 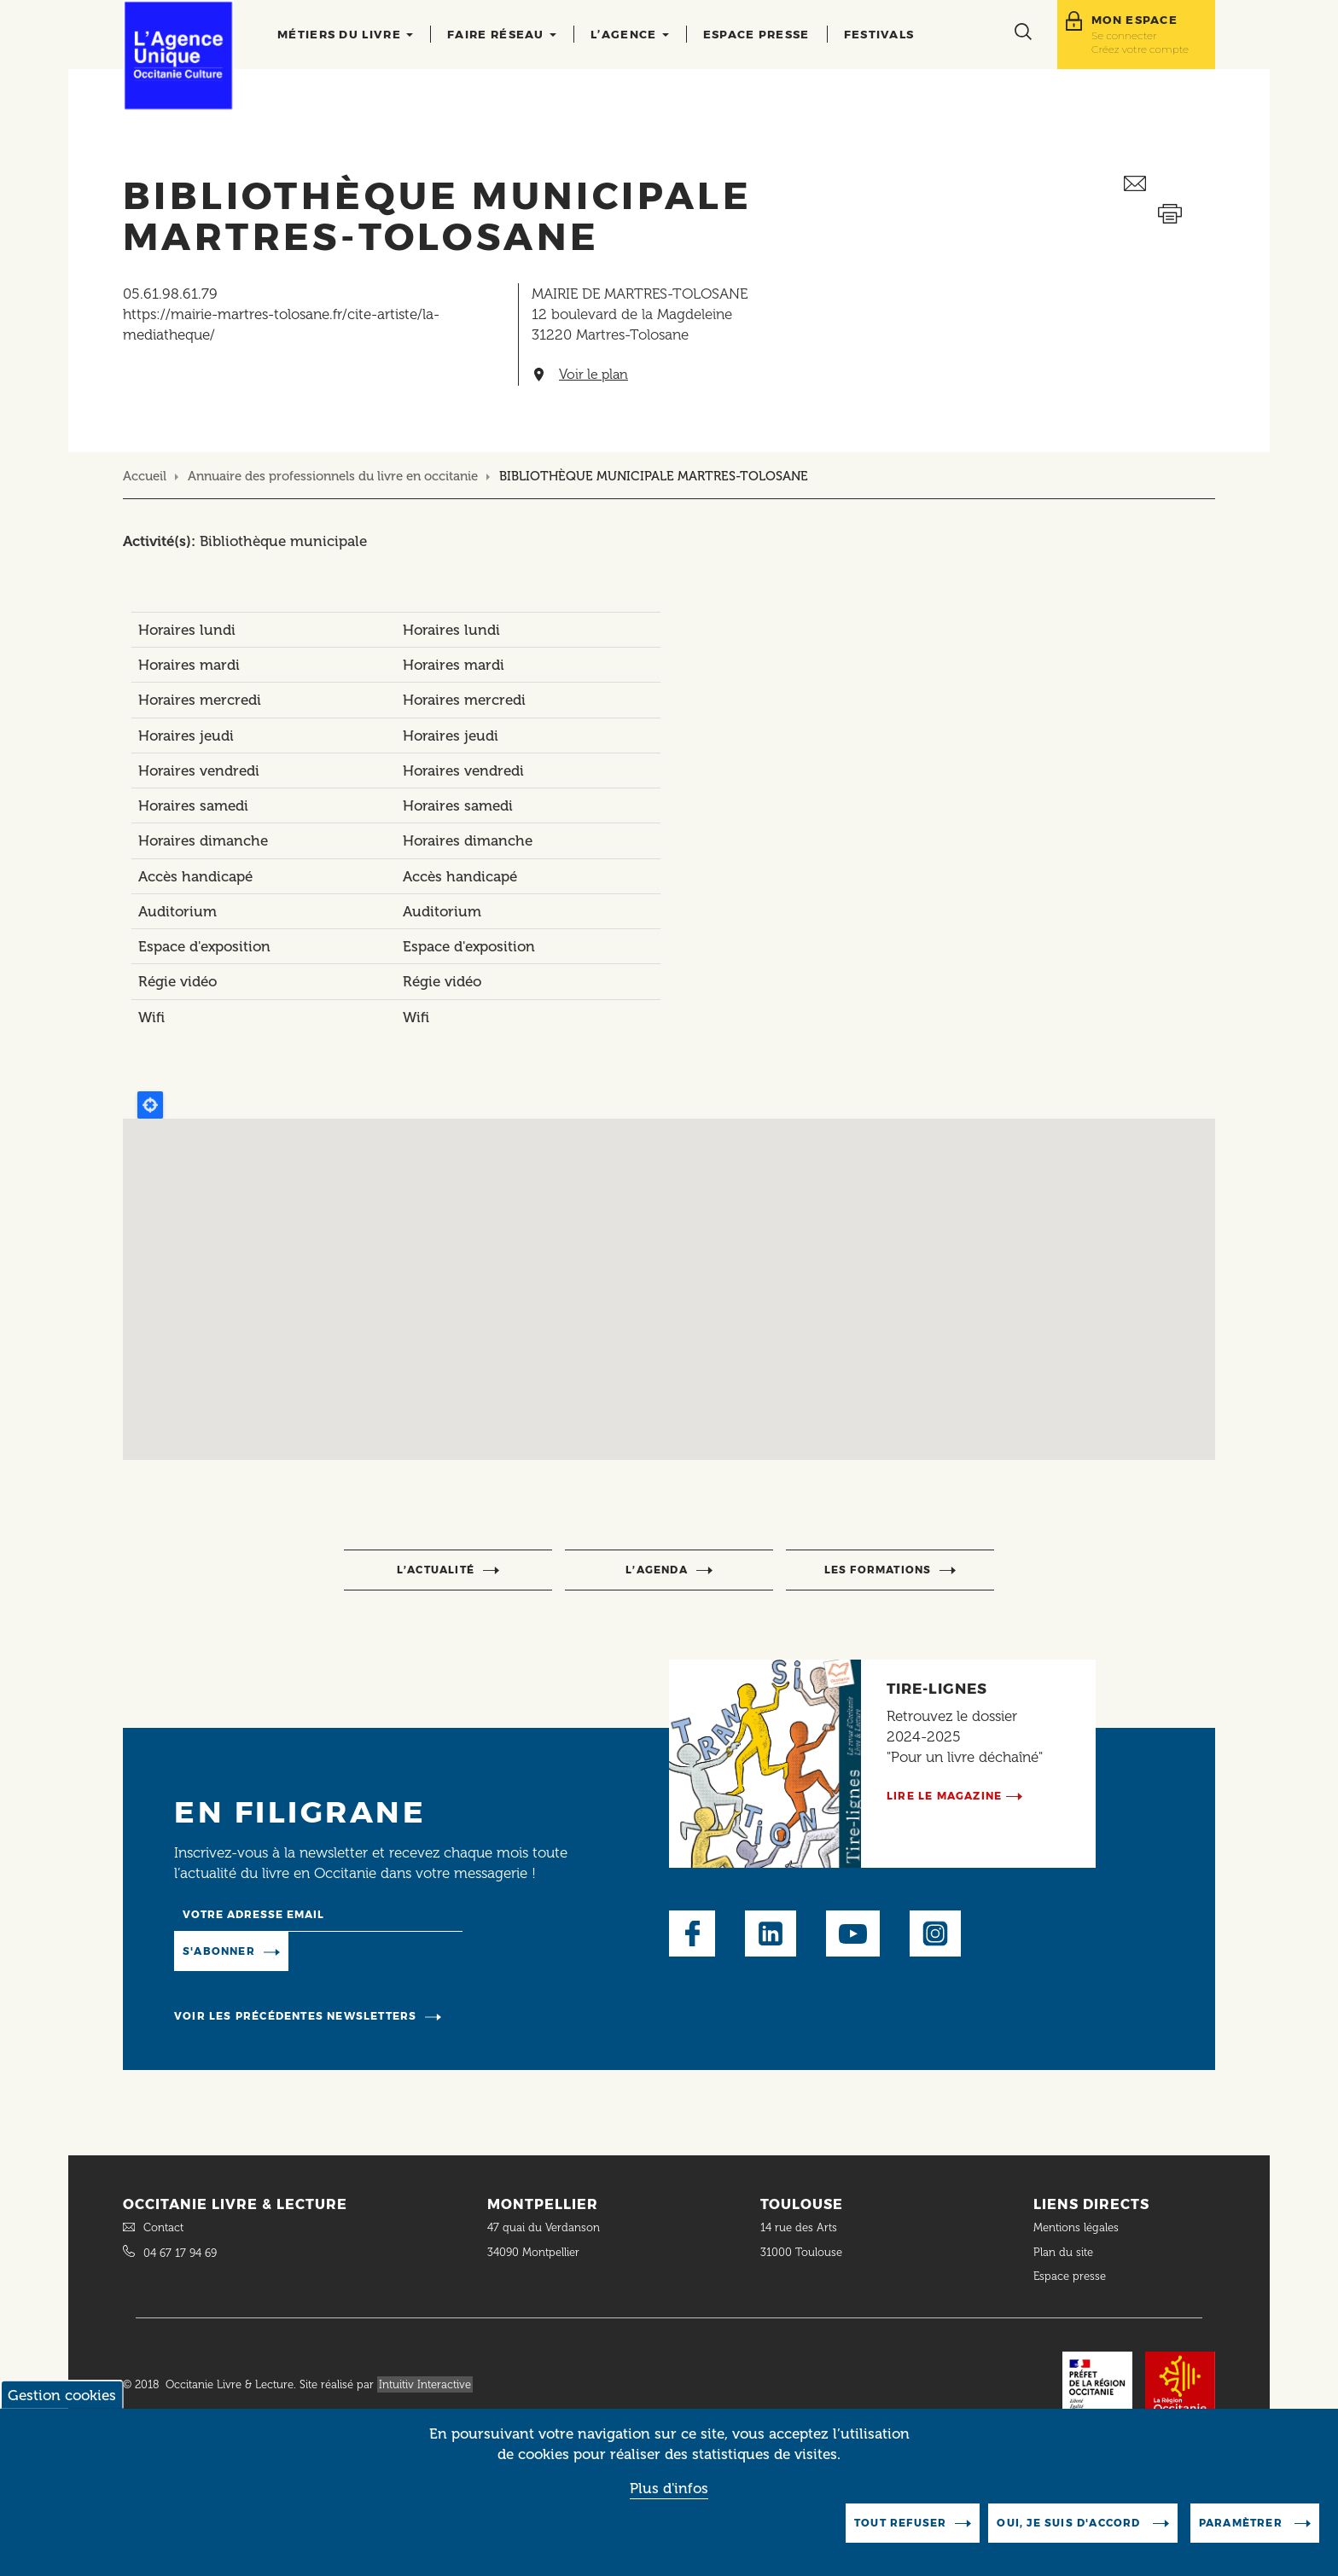 I want to click on Festivals, so click(x=879, y=34).